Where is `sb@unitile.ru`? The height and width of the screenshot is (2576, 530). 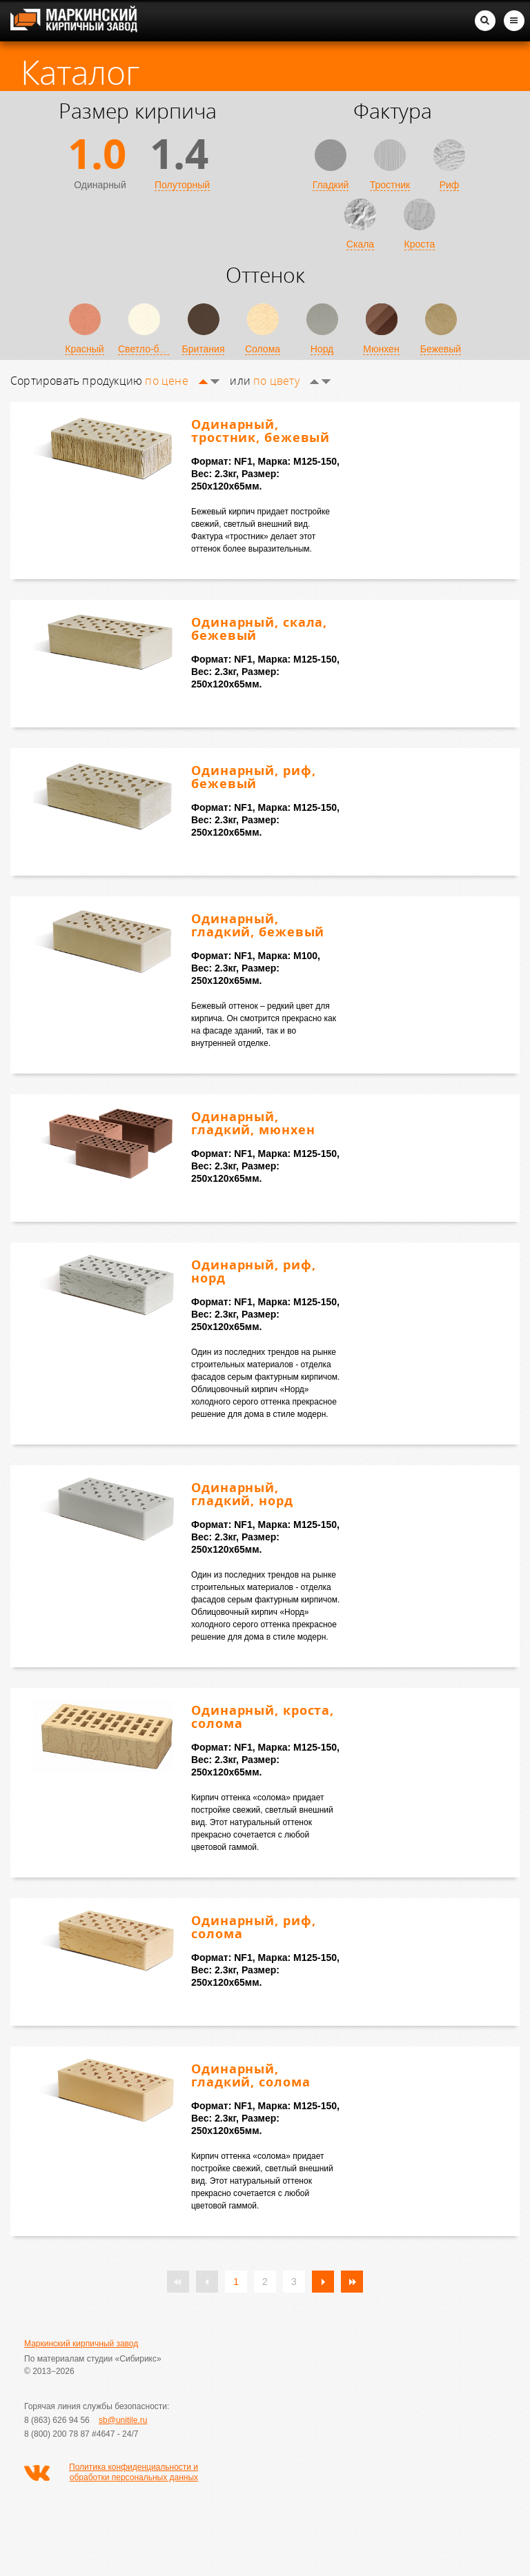
sb@unitile.ru is located at coordinates (123, 2420).